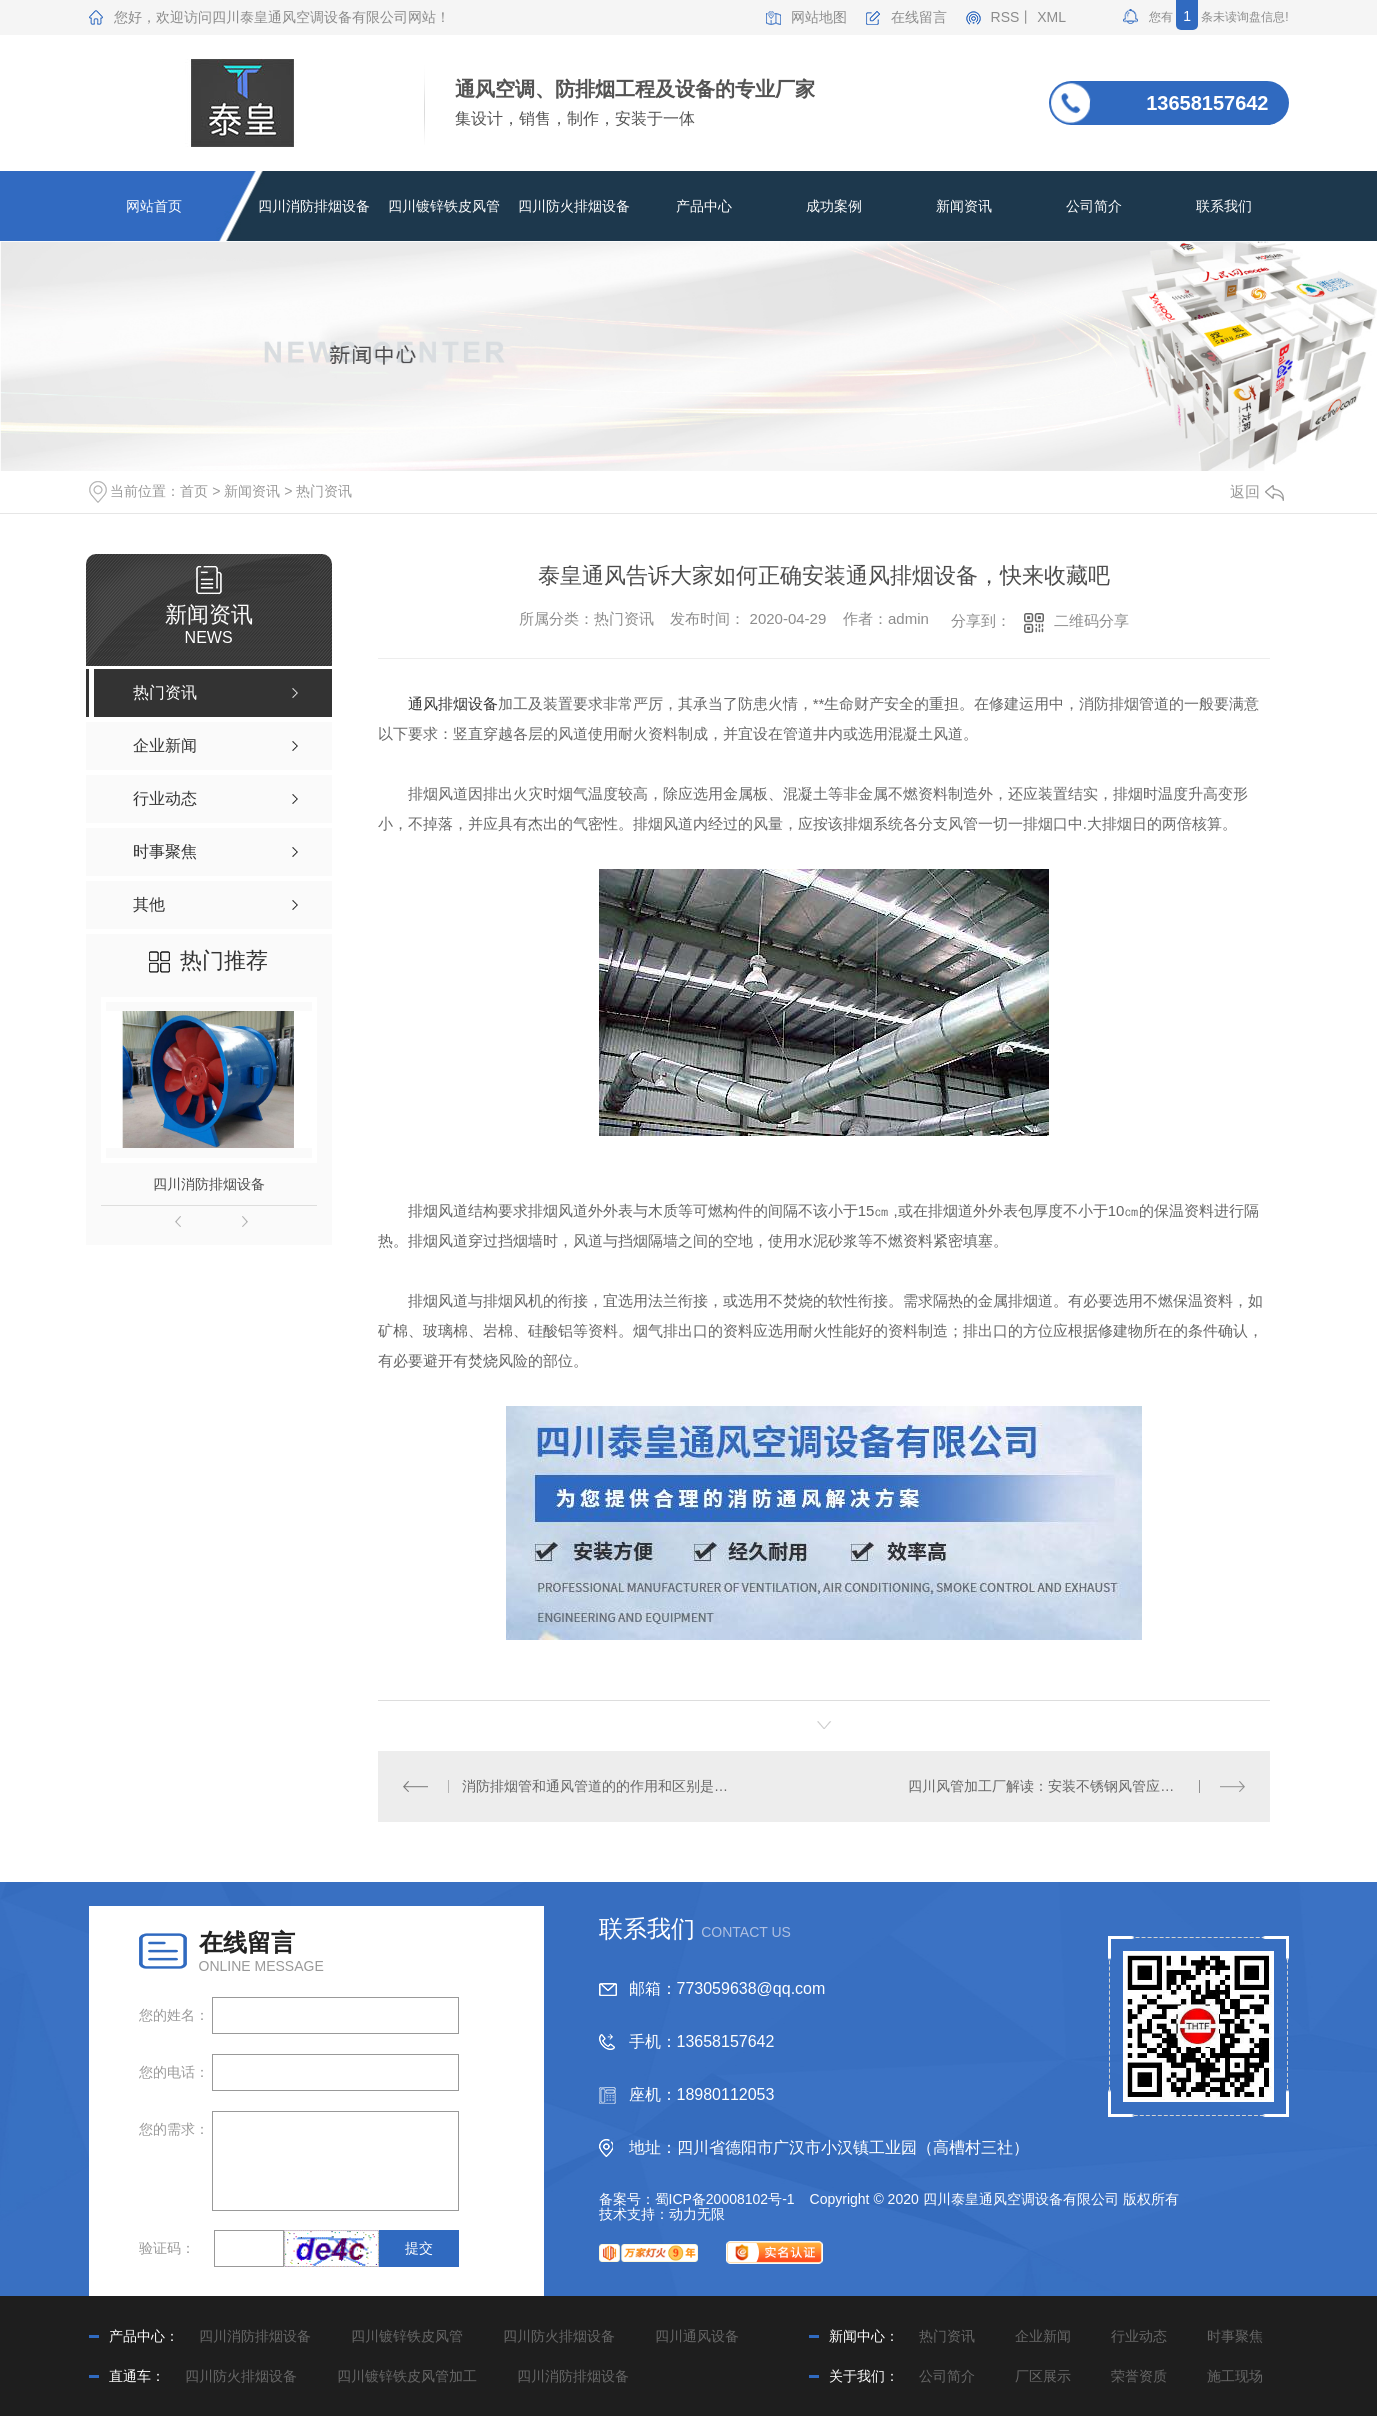 This screenshot has height=2416, width=1377. Describe the element at coordinates (1051, 17) in the screenshot. I see `XML` at that location.